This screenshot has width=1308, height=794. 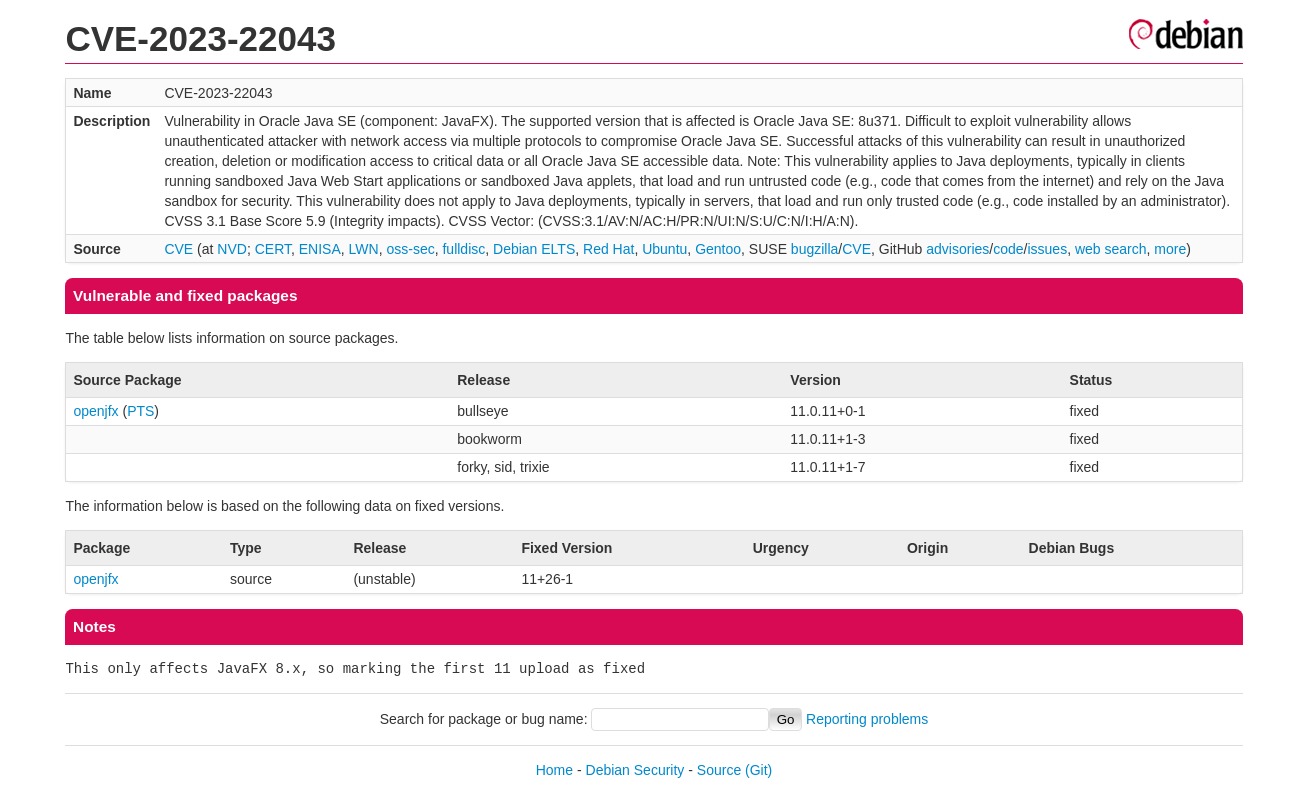 I want to click on bugzilla, so click(x=814, y=249).